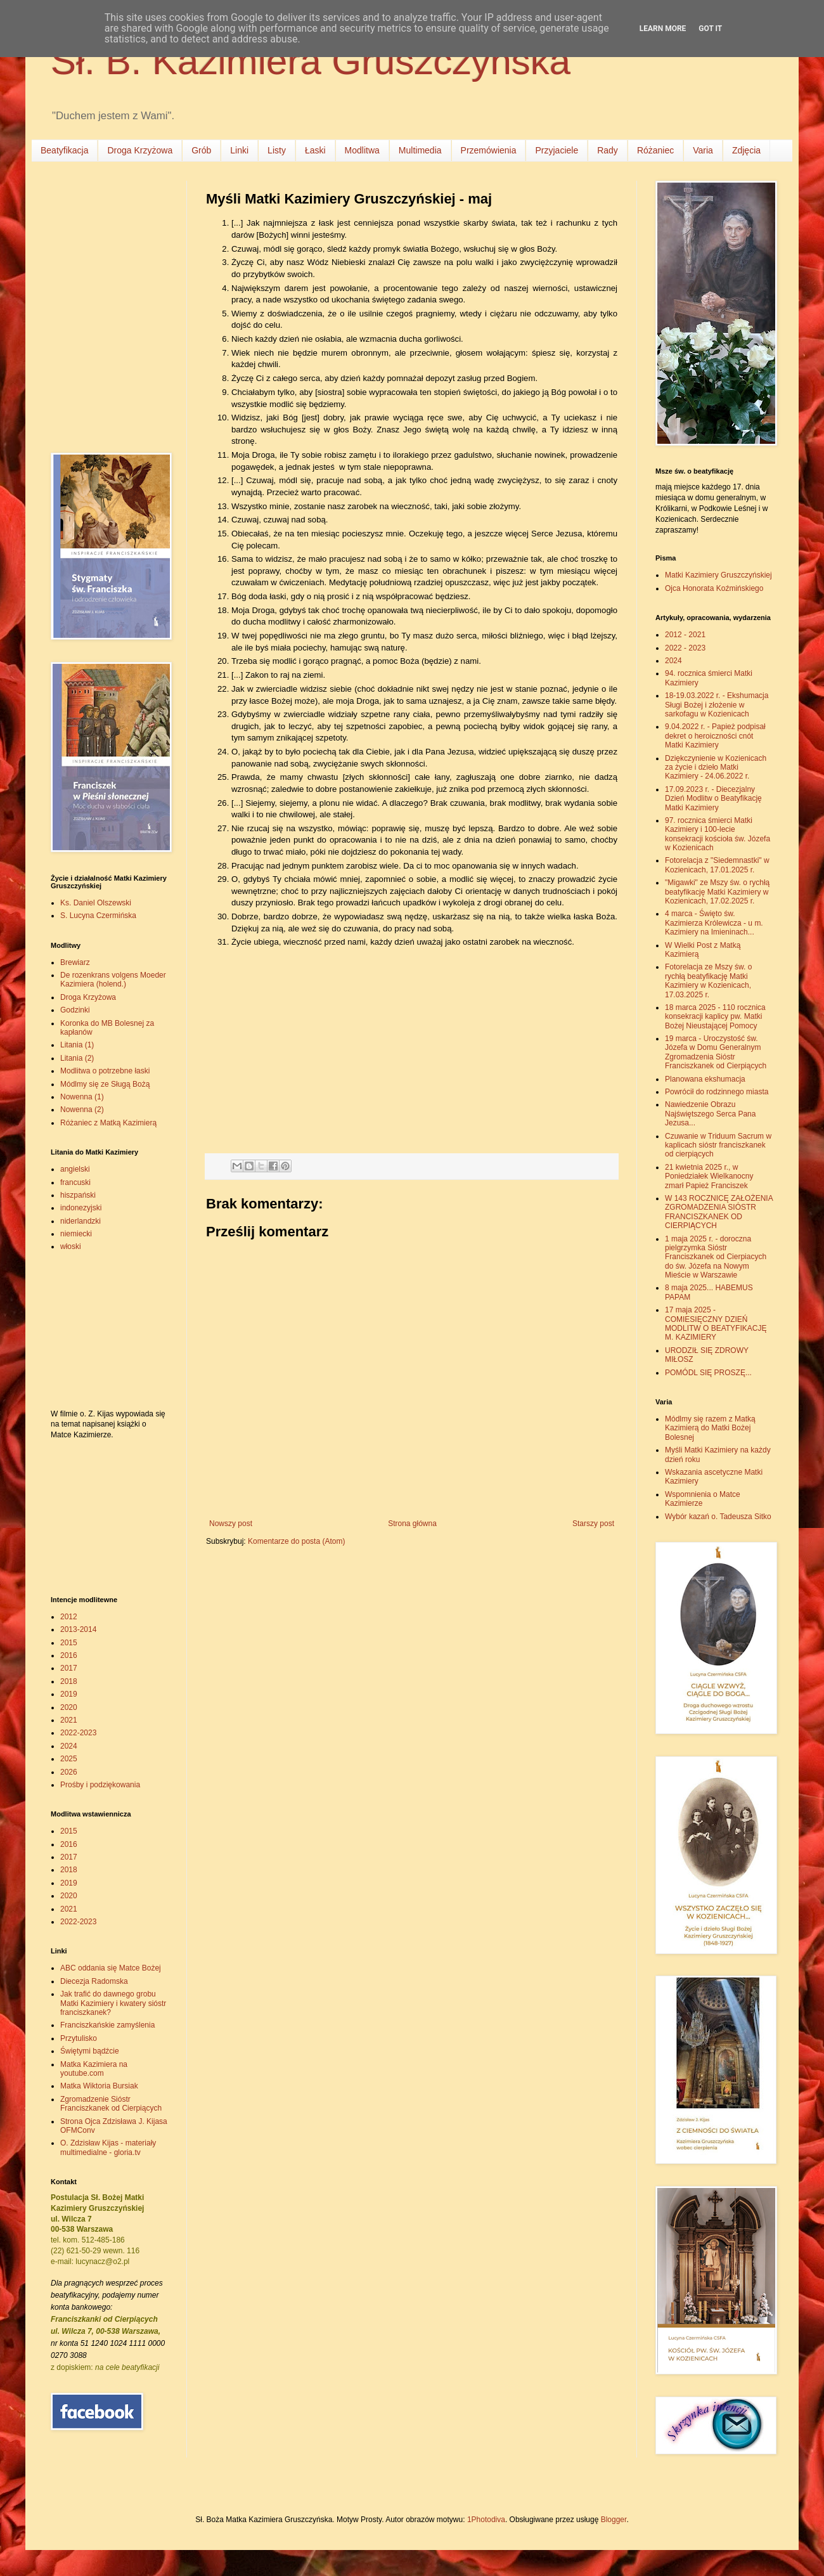  Describe the element at coordinates (746, 150) in the screenshot. I see `Zdjęcia` at that location.